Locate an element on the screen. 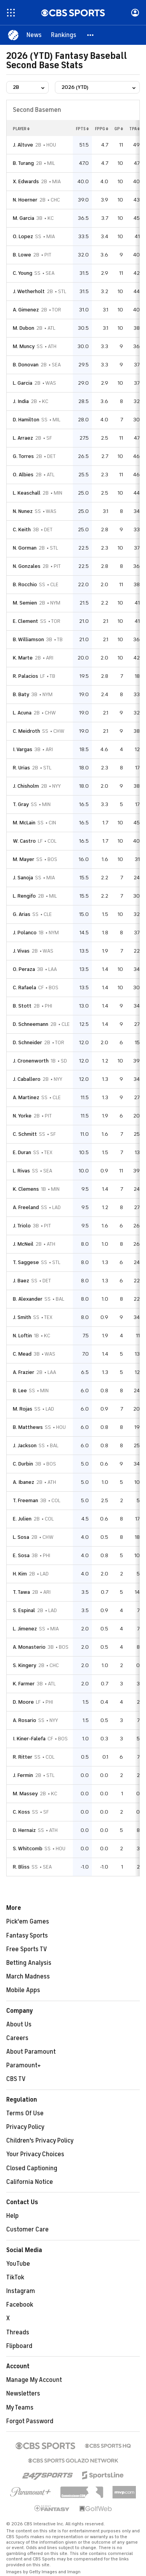 The image size is (146, 2576). J. Cronenworth is located at coordinates (31, 1060).